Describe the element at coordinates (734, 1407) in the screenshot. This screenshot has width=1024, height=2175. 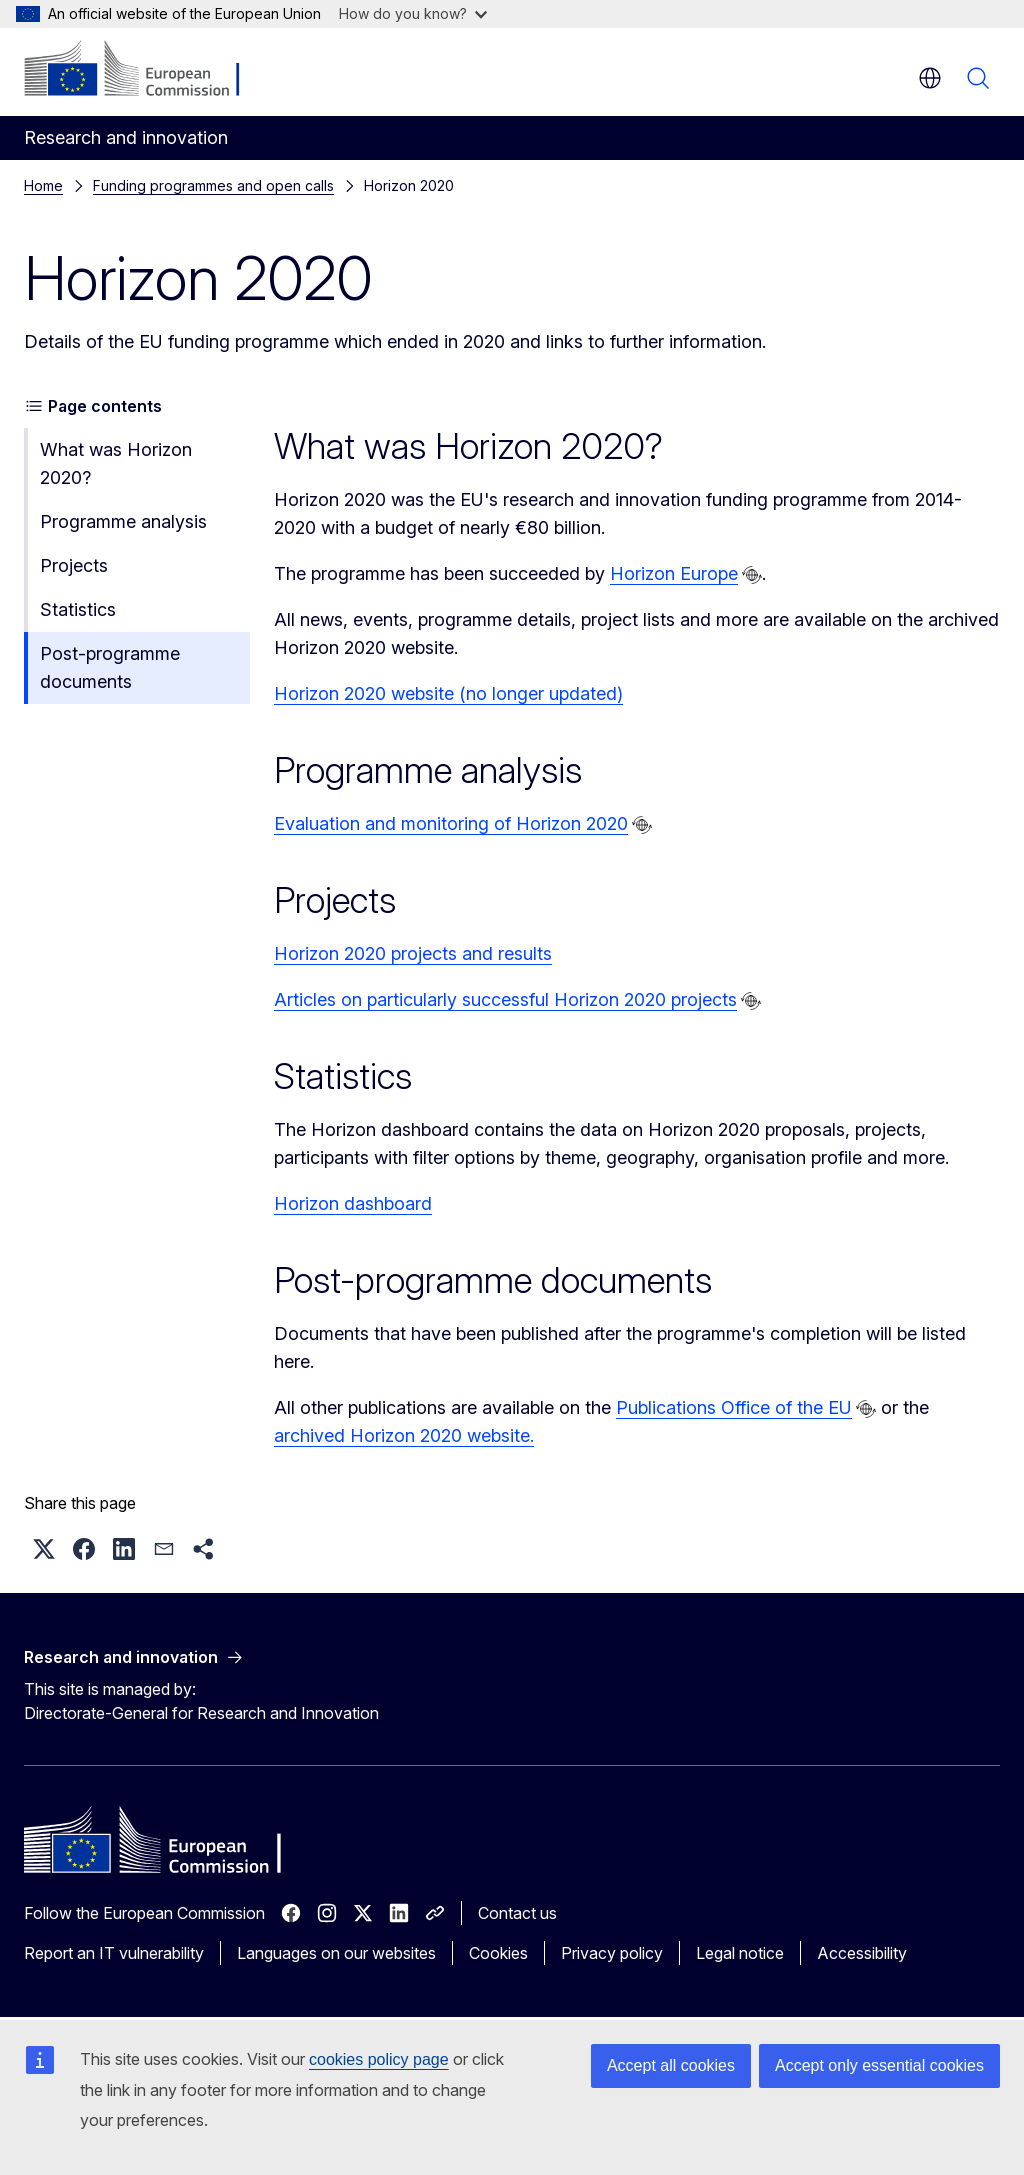
I see `Publications Office of the EU` at that location.